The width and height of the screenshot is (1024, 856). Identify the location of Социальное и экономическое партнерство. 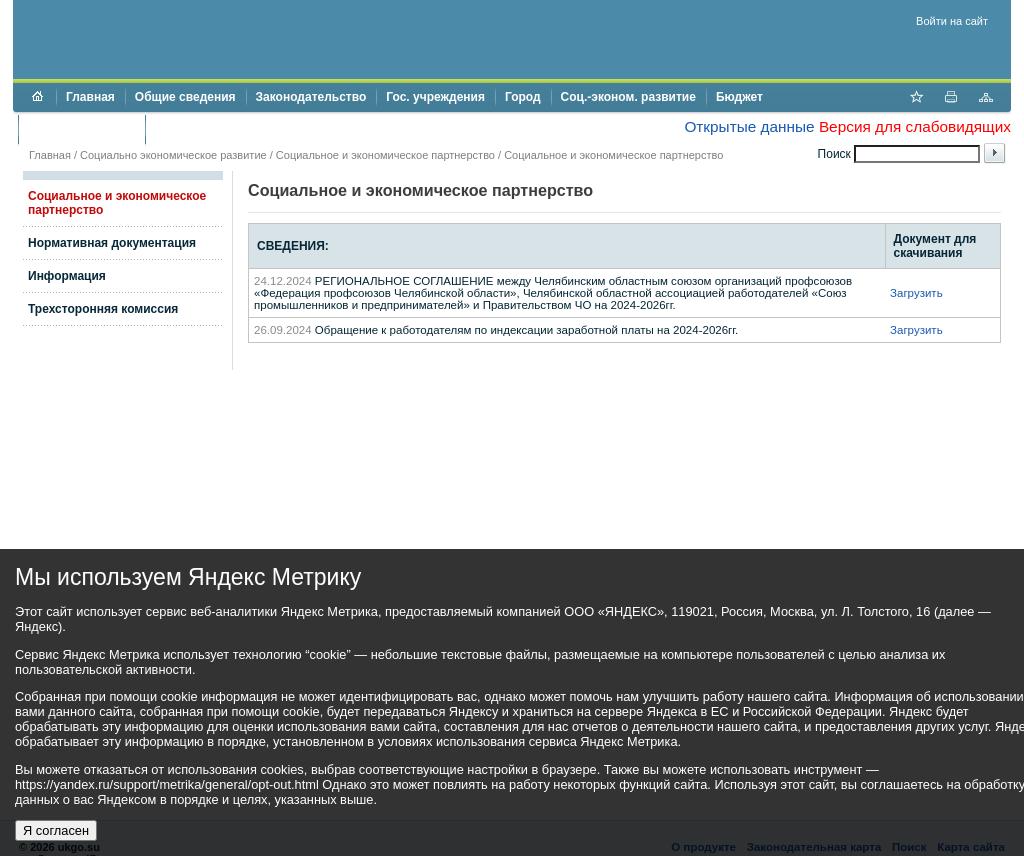
(385, 155).